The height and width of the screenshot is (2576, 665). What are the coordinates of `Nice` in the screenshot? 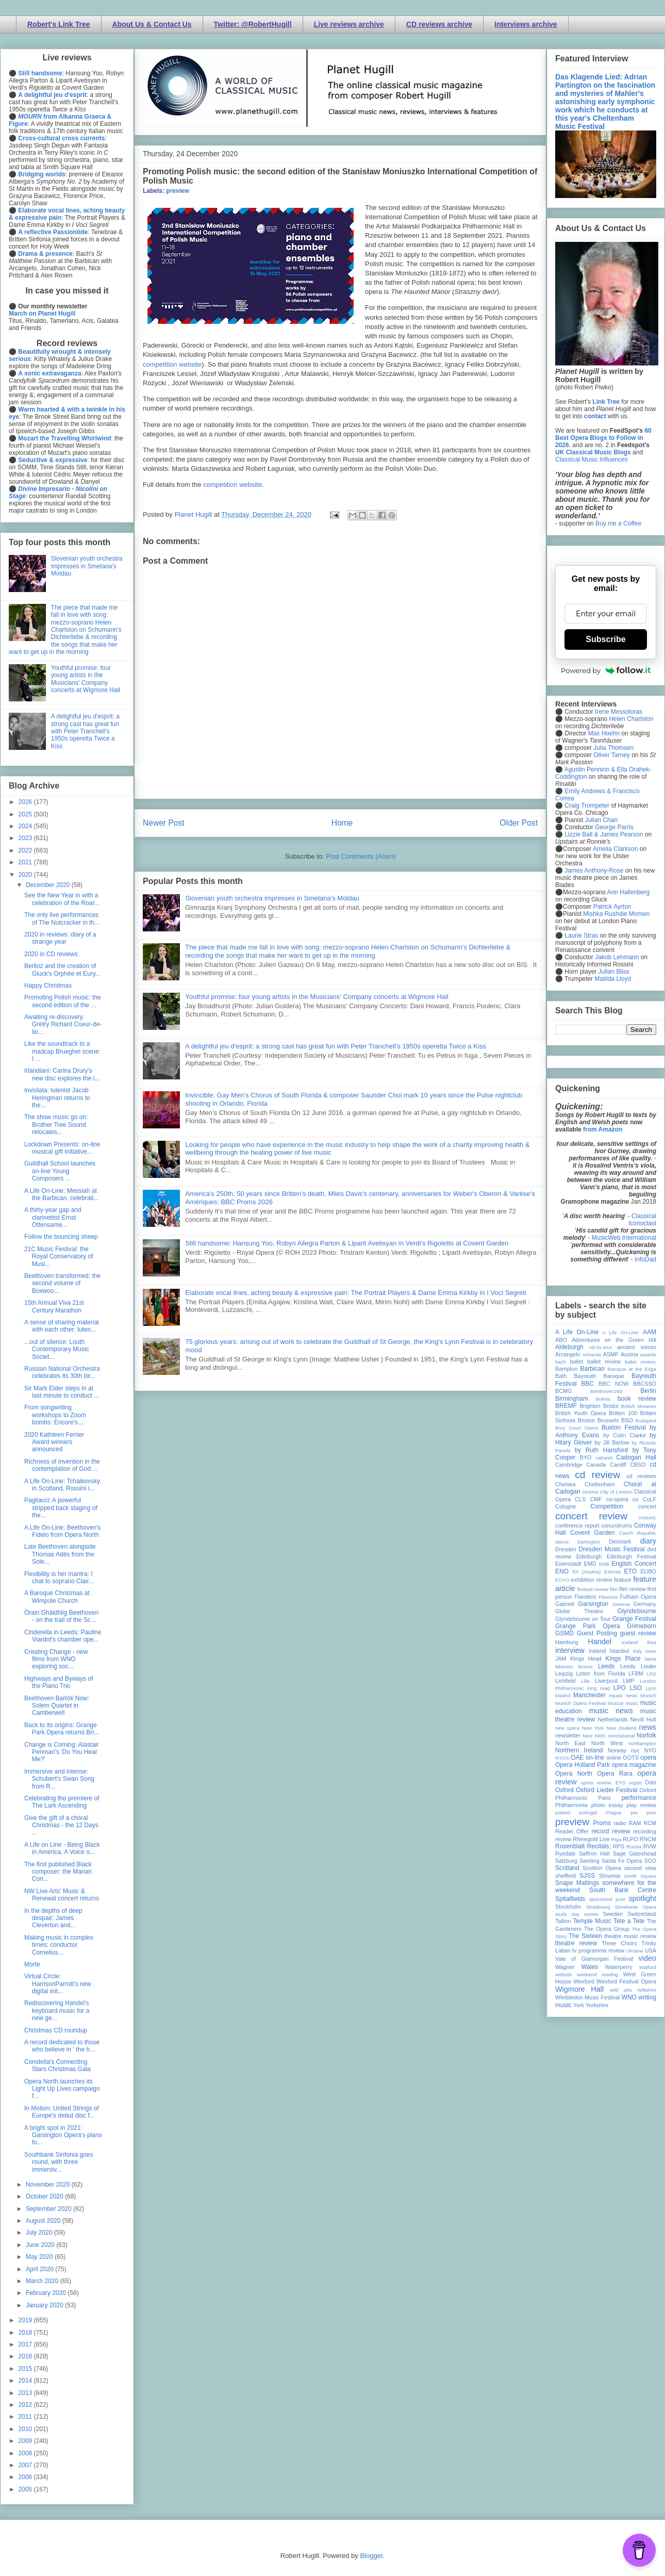 It's located at (587, 1735).